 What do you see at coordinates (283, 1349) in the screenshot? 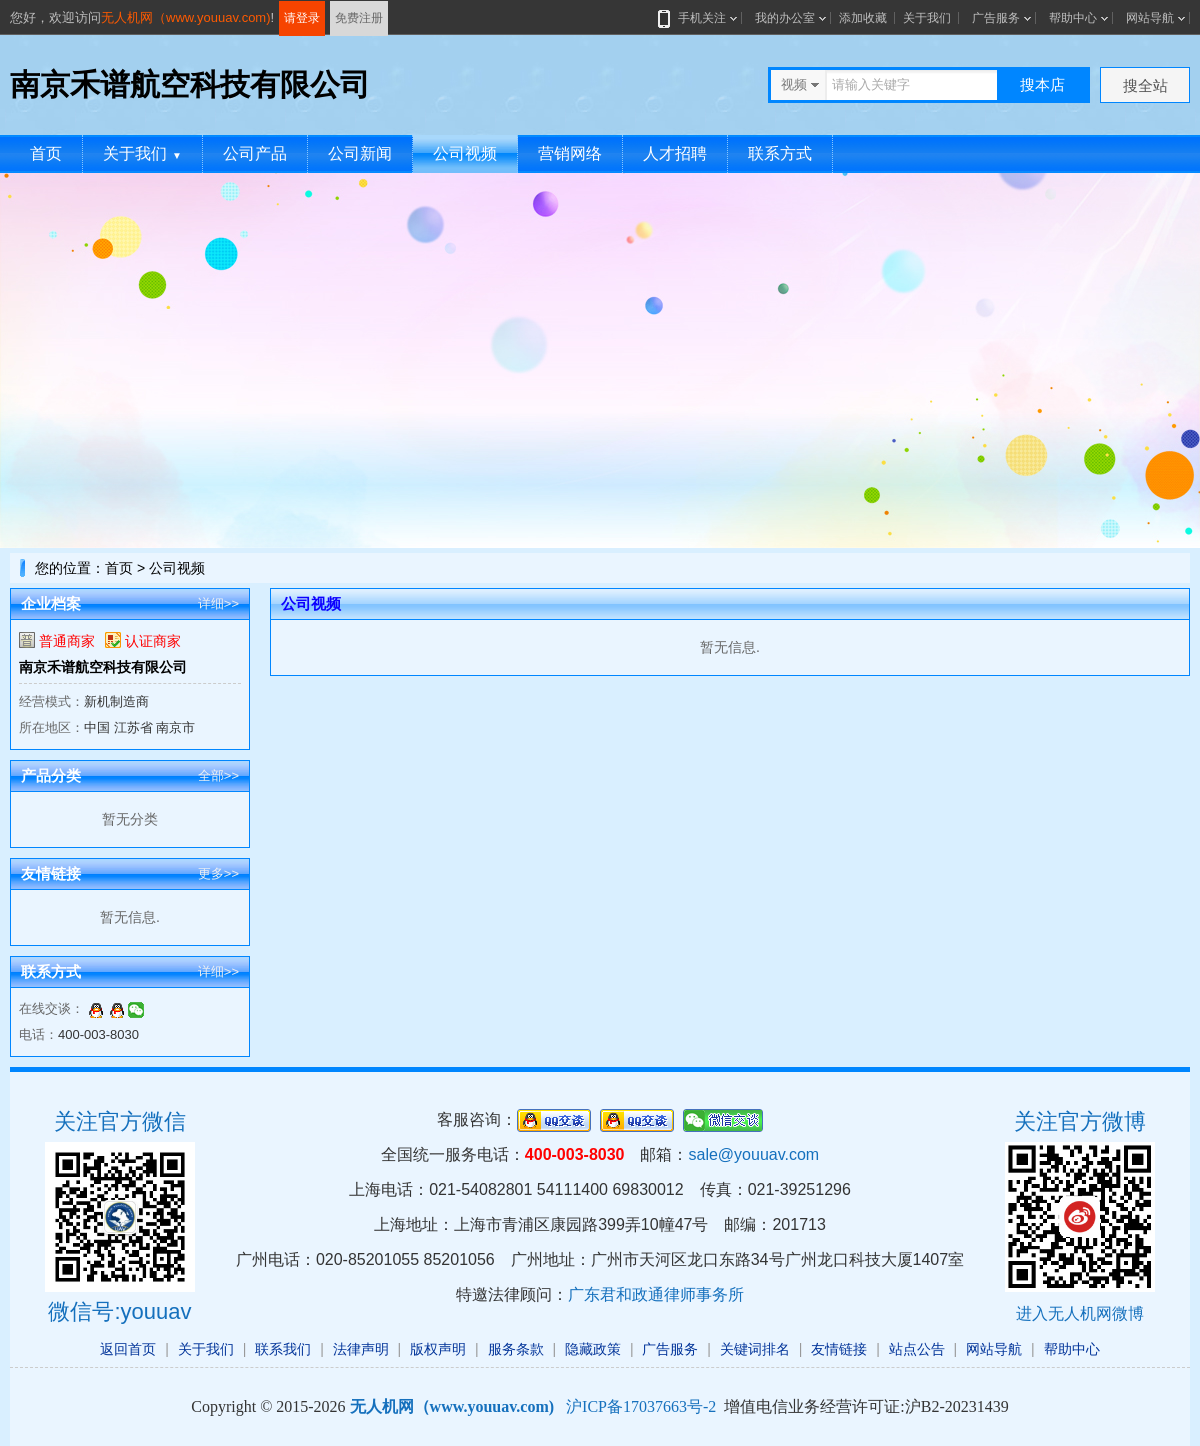
I see `联系我们` at bounding box center [283, 1349].